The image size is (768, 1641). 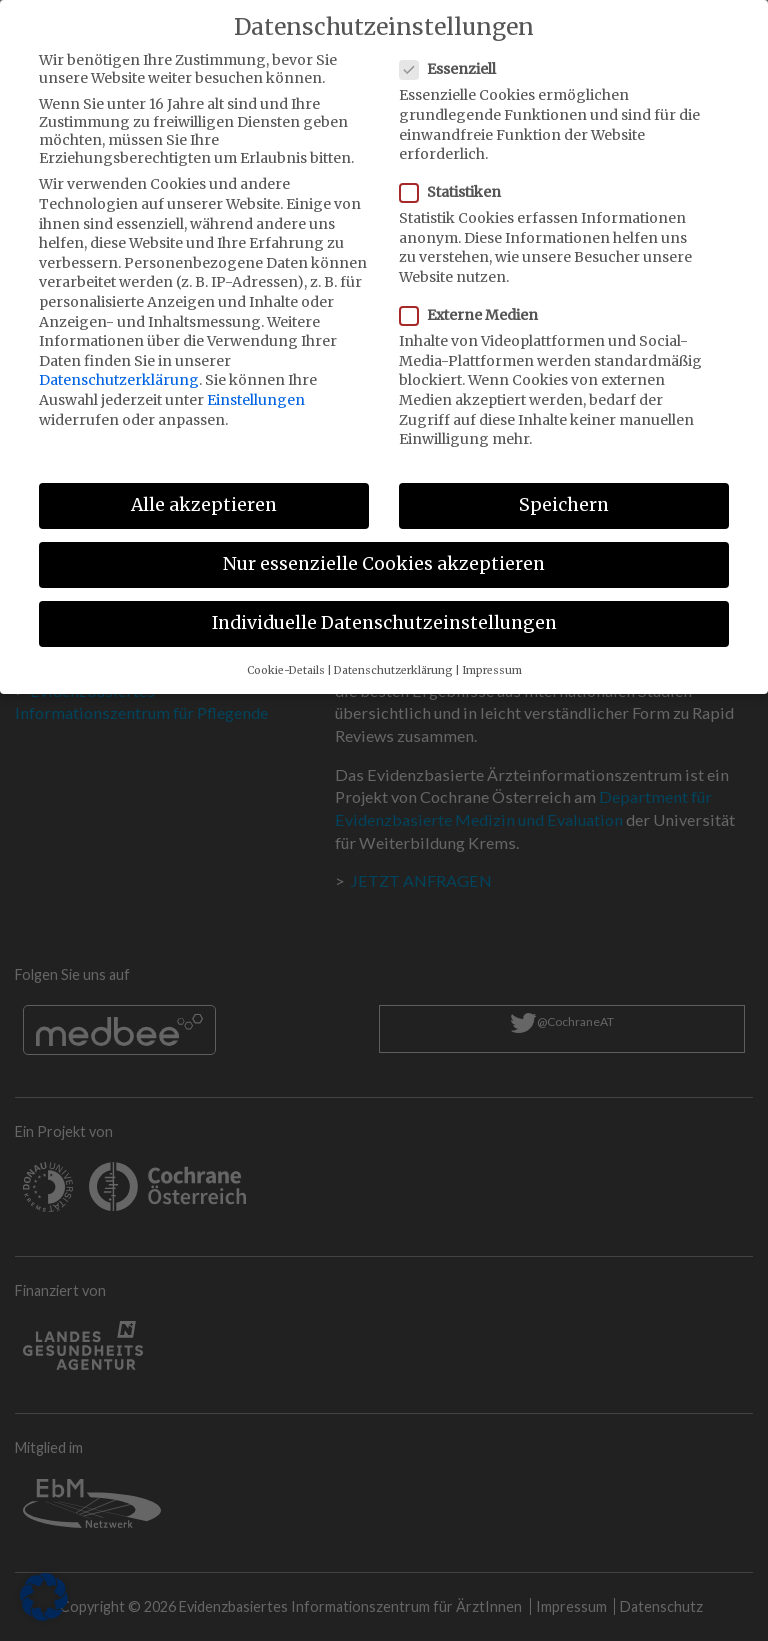 What do you see at coordinates (384, 547) in the screenshot?
I see `Nur essenzielle Cookies akzeptieren [button]` at bounding box center [384, 547].